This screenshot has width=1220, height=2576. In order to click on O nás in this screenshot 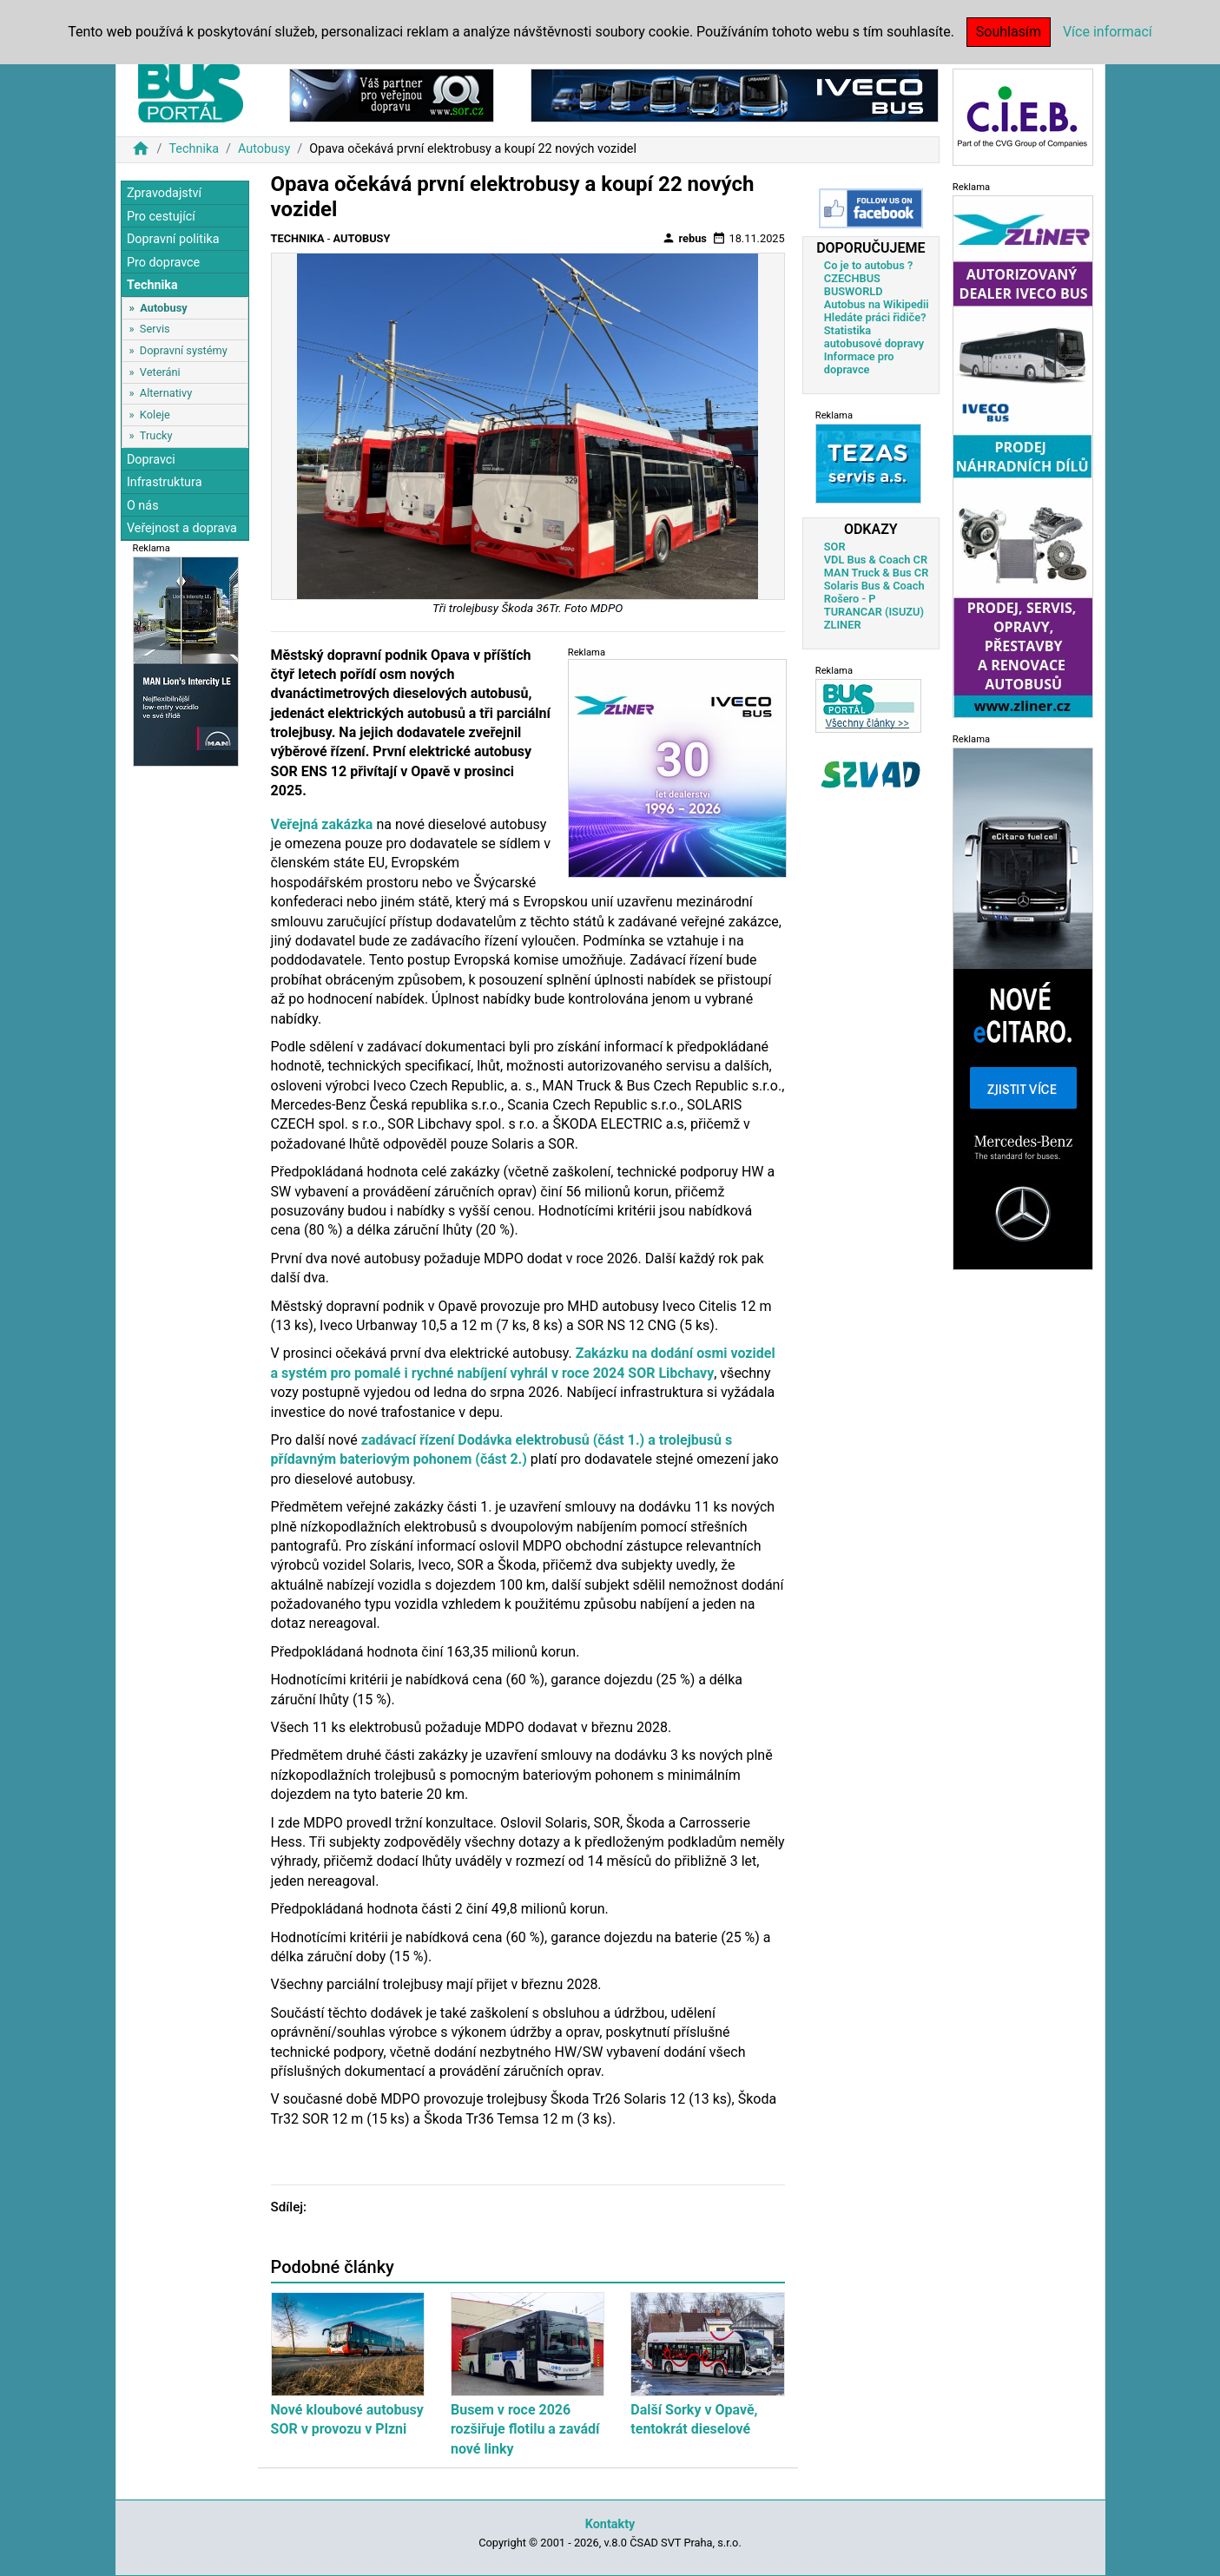, I will do `click(143, 505)`.